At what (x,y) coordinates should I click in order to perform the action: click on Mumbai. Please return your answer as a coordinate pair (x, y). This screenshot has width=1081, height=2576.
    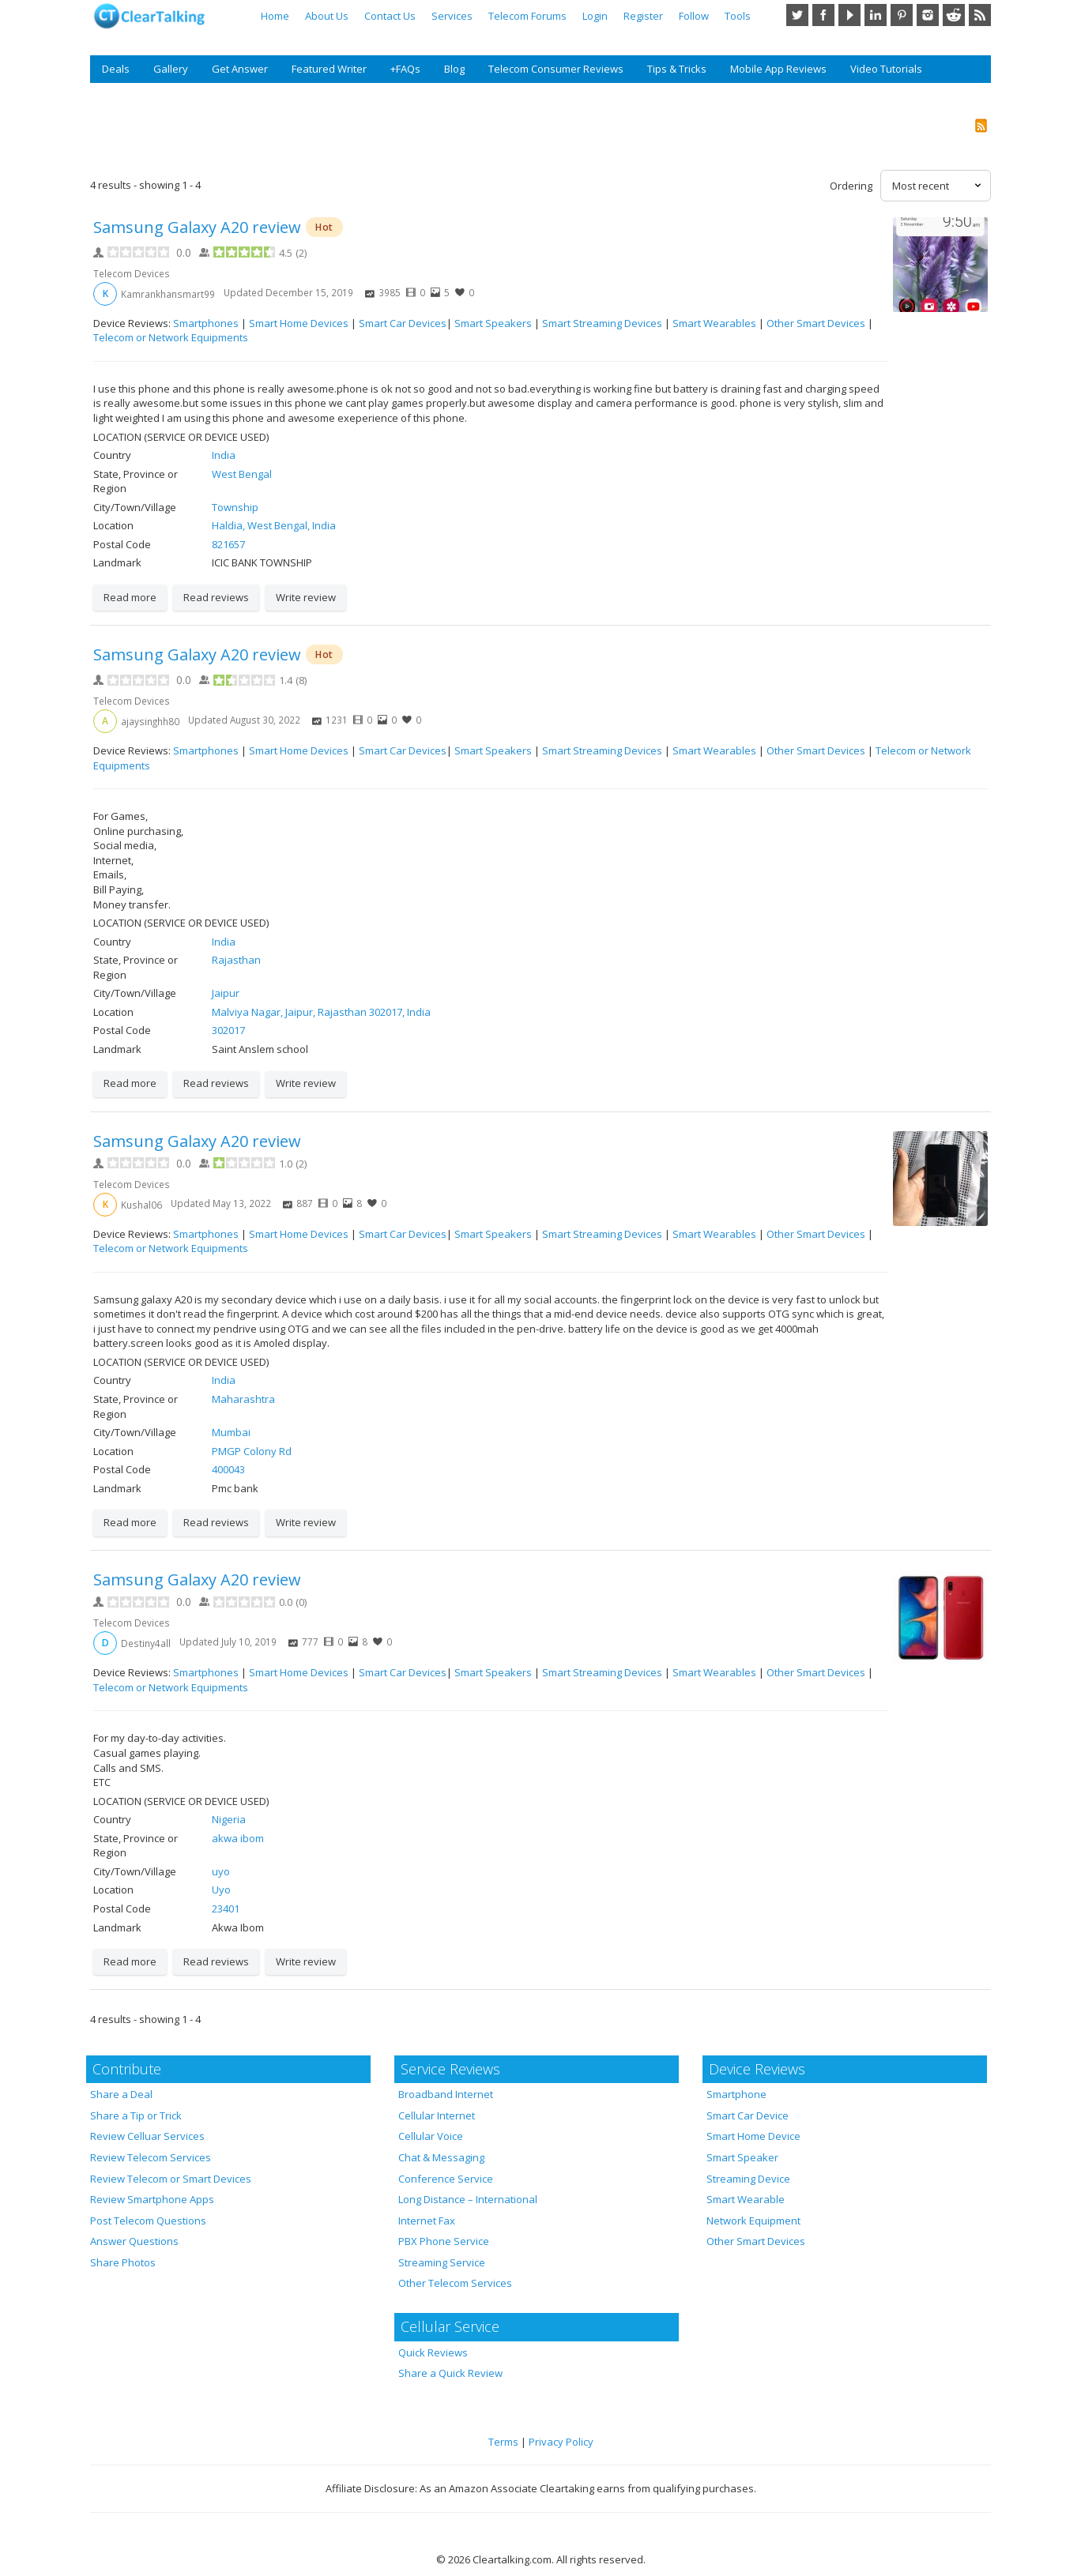
    Looking at the image, I should click on (231, 1432).